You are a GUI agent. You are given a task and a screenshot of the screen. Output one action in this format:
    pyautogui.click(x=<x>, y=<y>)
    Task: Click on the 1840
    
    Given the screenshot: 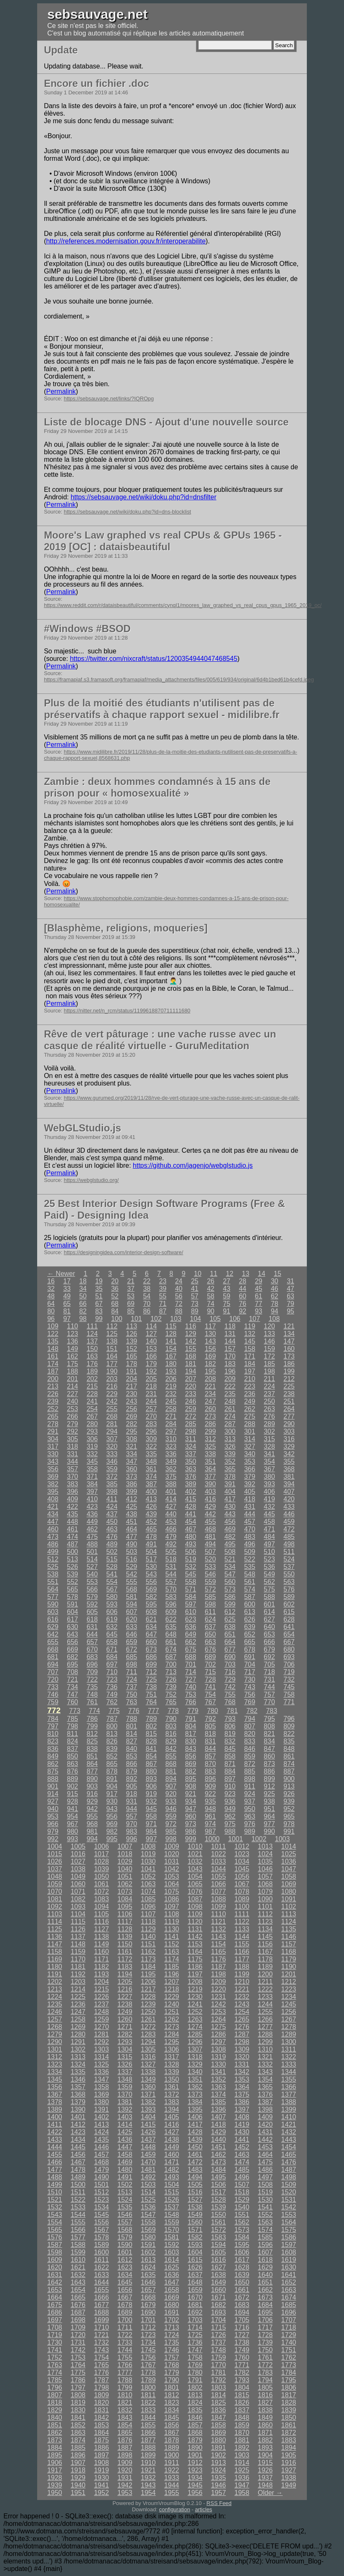 What is the action you would take?
    pyautogui.click(x=54, y=2417)
    